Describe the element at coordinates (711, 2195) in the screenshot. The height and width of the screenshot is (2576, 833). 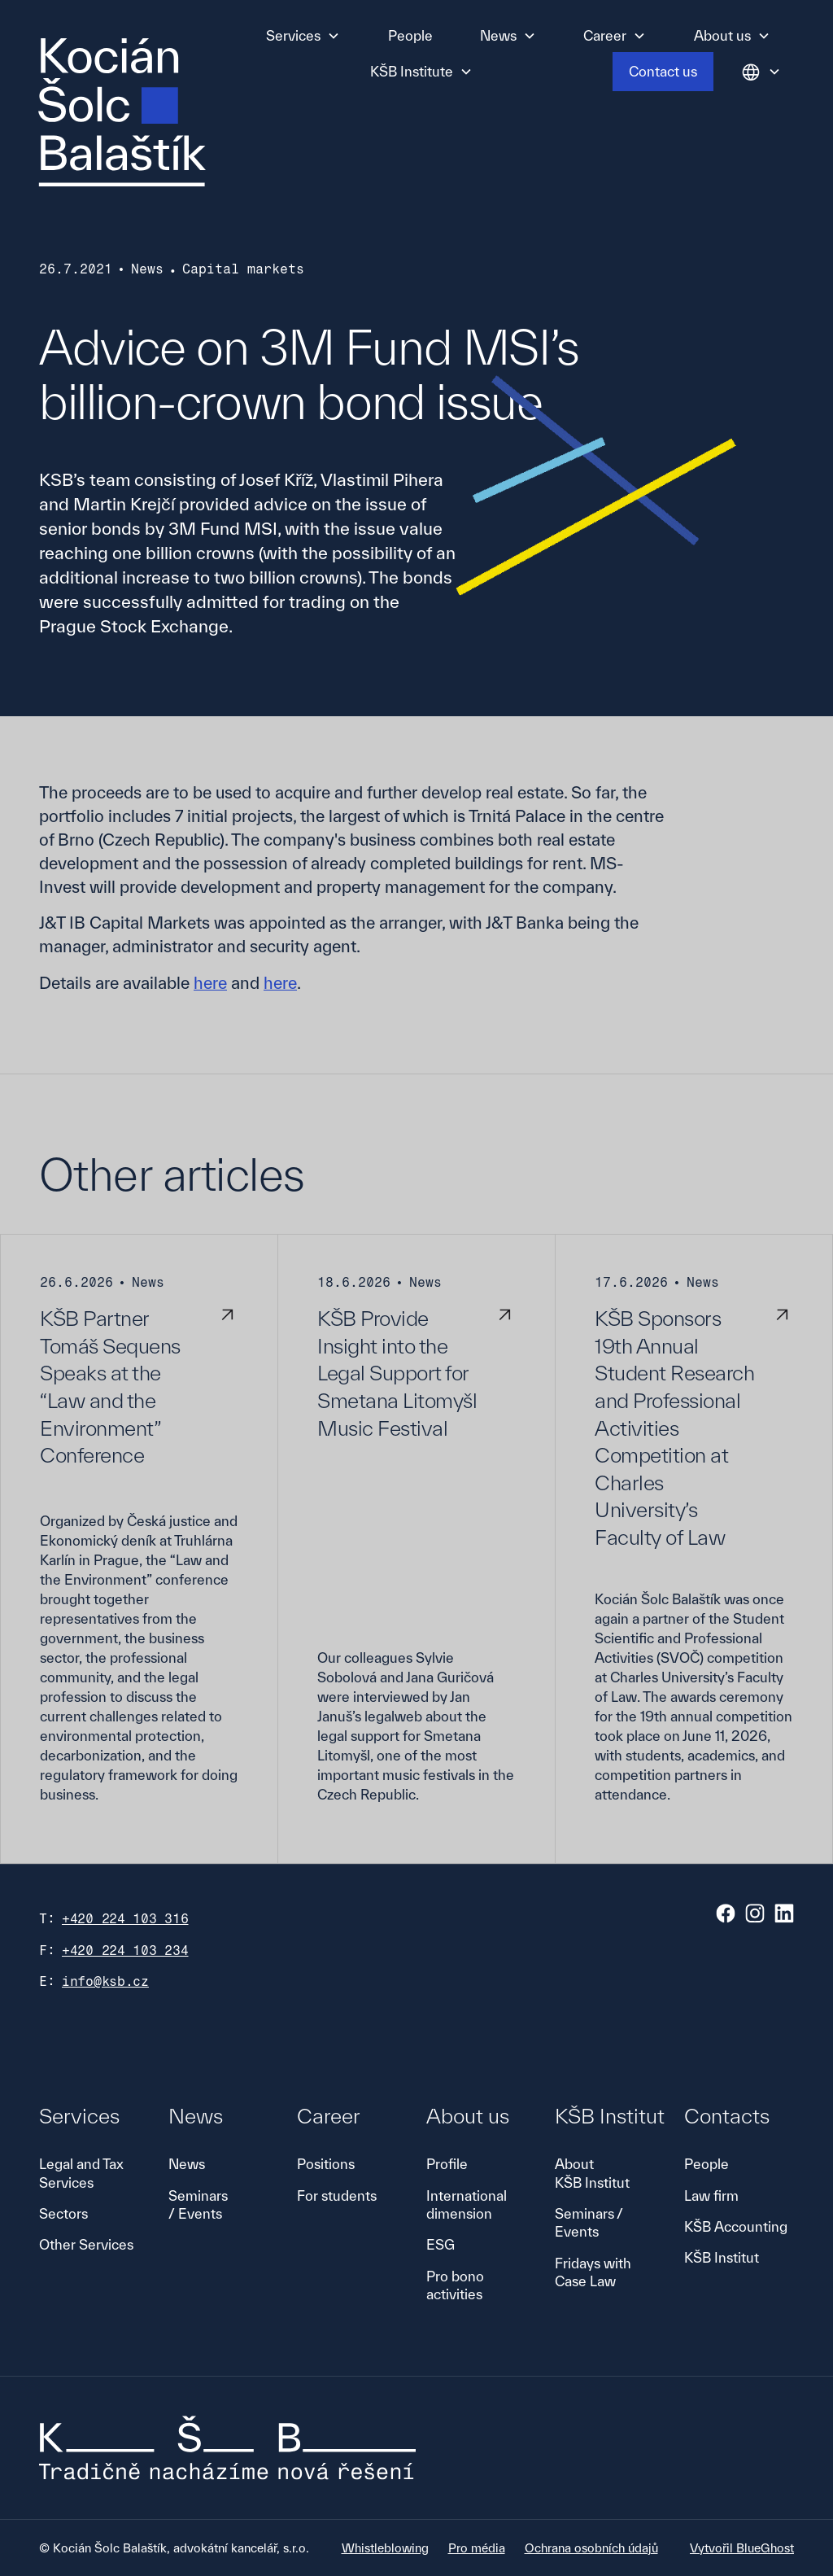
I see `Law firm` at that location.